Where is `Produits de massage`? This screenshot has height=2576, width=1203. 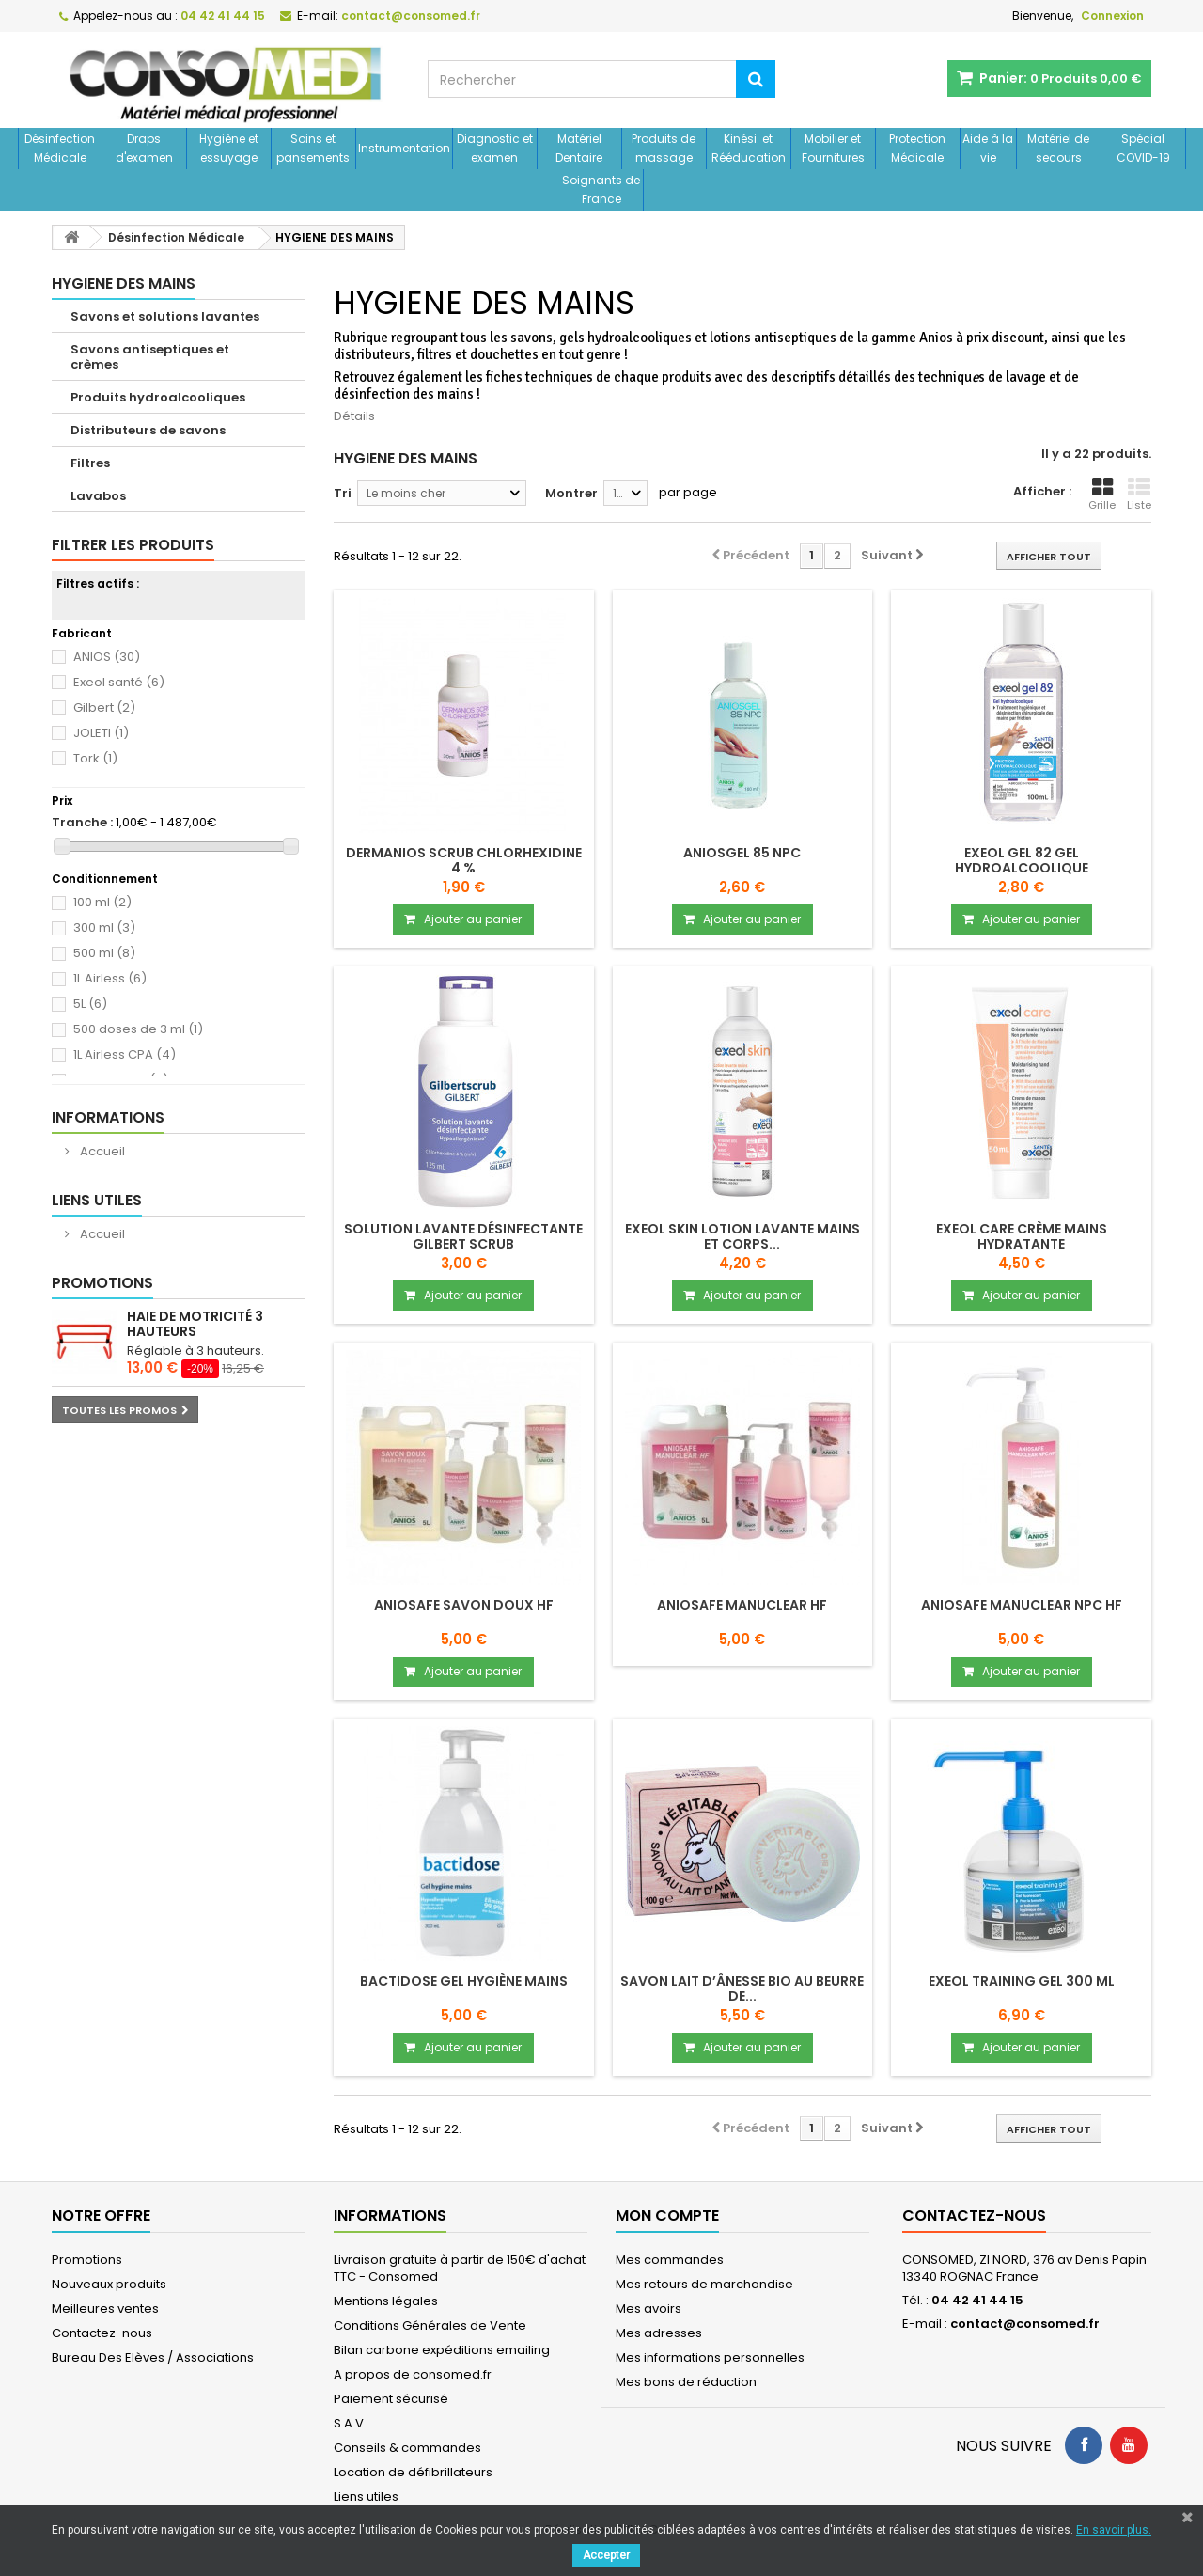
Produits de massage is located at coordinates (663, 148).